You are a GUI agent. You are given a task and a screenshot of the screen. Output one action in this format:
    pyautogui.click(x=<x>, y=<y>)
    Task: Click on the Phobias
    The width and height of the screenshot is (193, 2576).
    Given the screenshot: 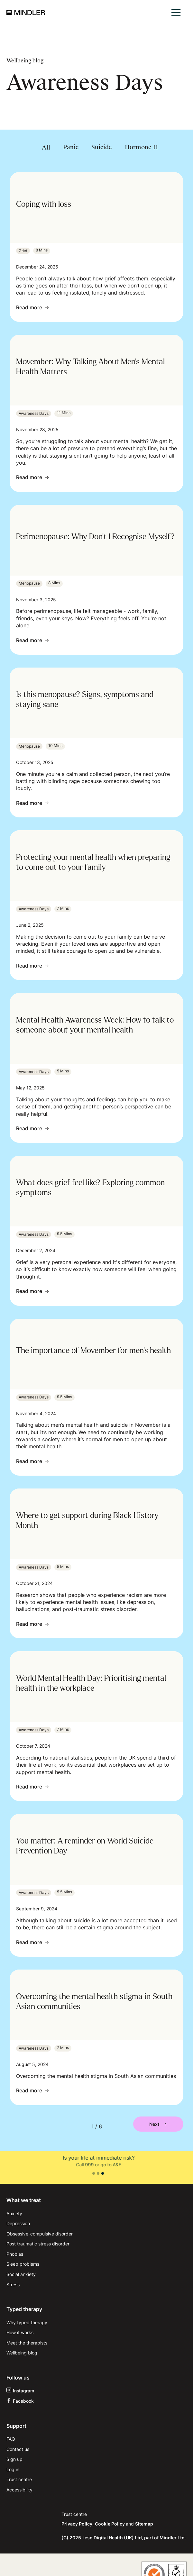 What is the action you would take?
    pyautogui.click(x=14, y=2254)
    